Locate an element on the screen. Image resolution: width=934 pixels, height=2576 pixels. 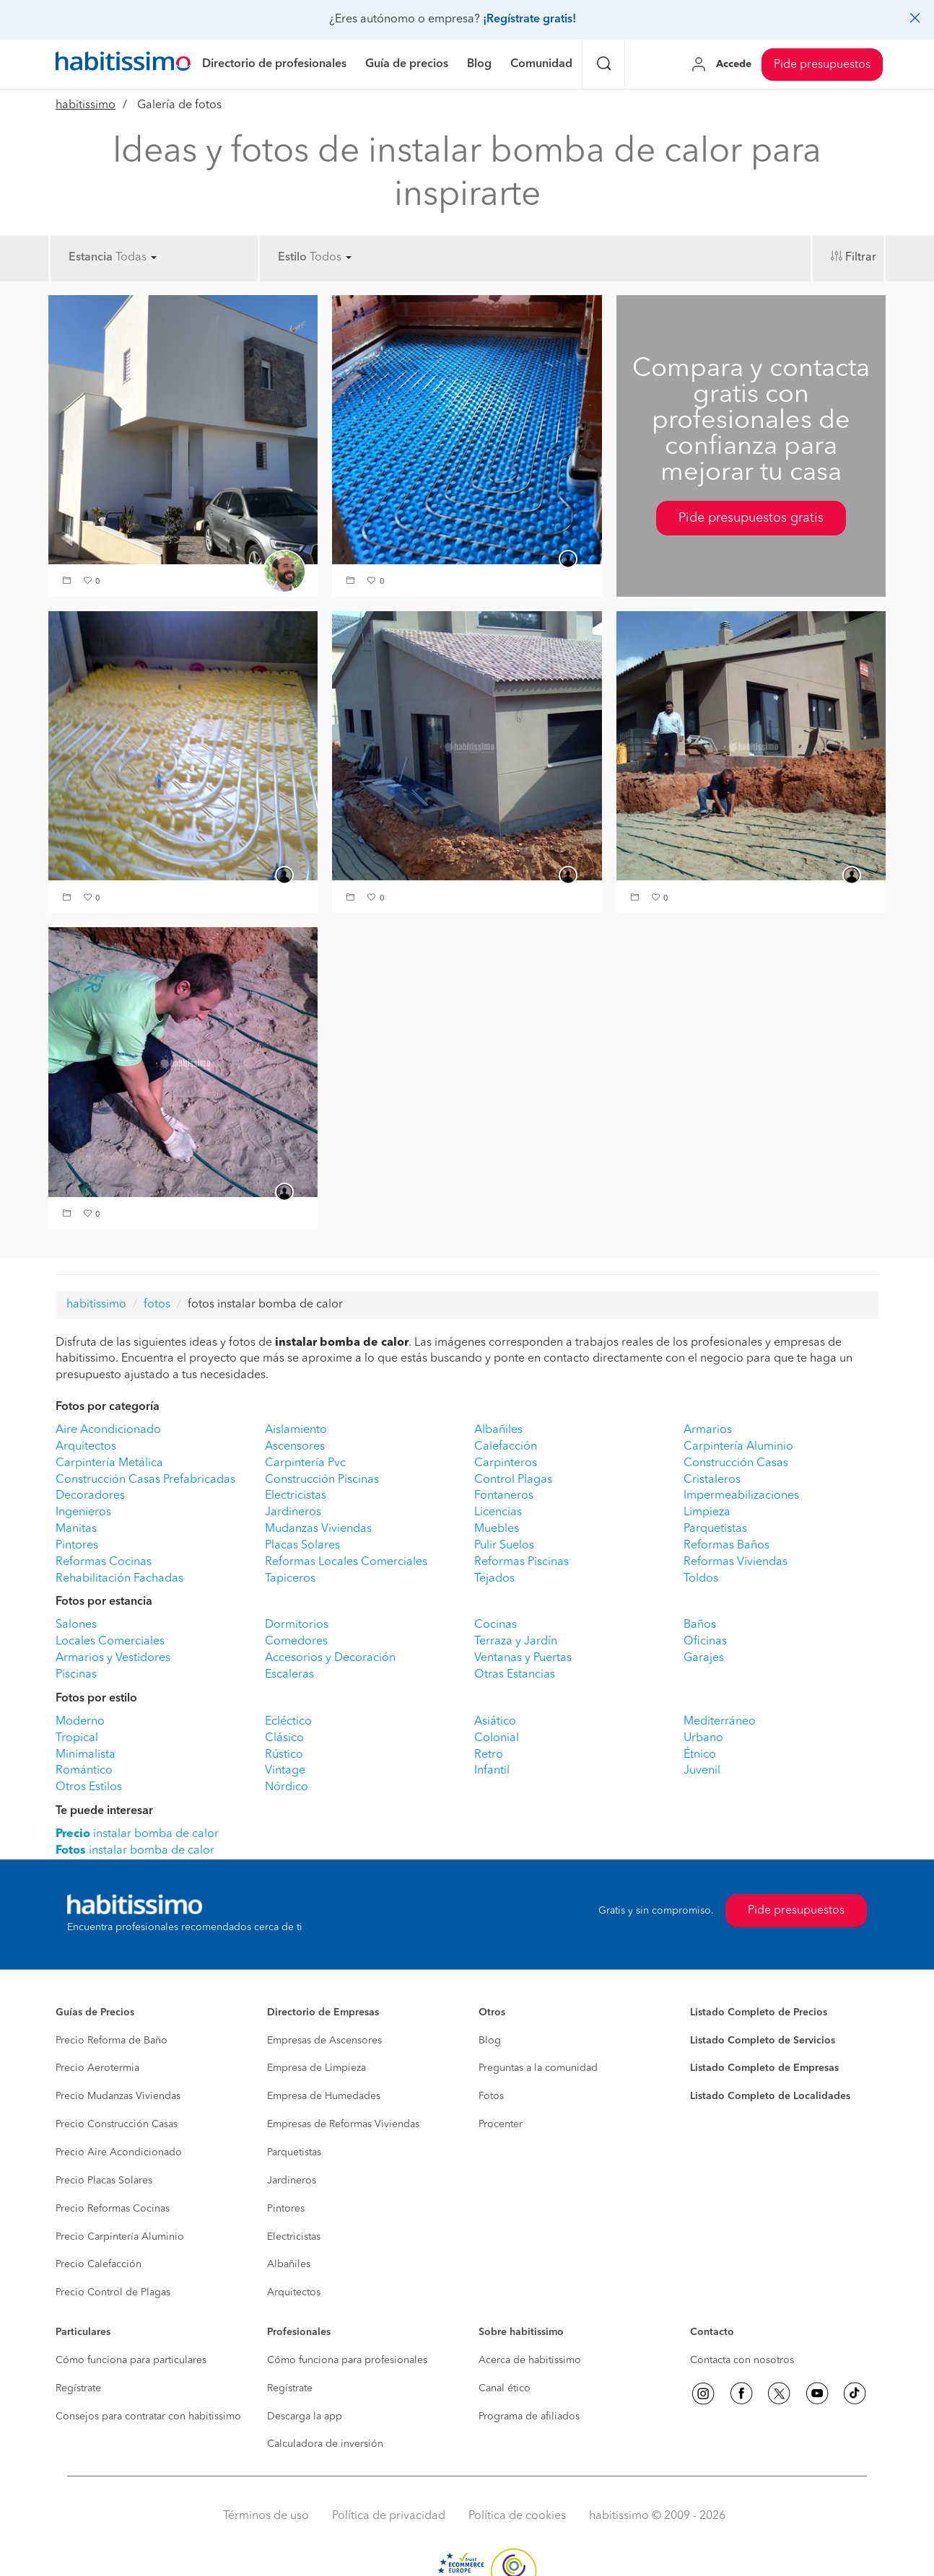
Rehabilitación Fachadas is located at coordinates (119, 1579).